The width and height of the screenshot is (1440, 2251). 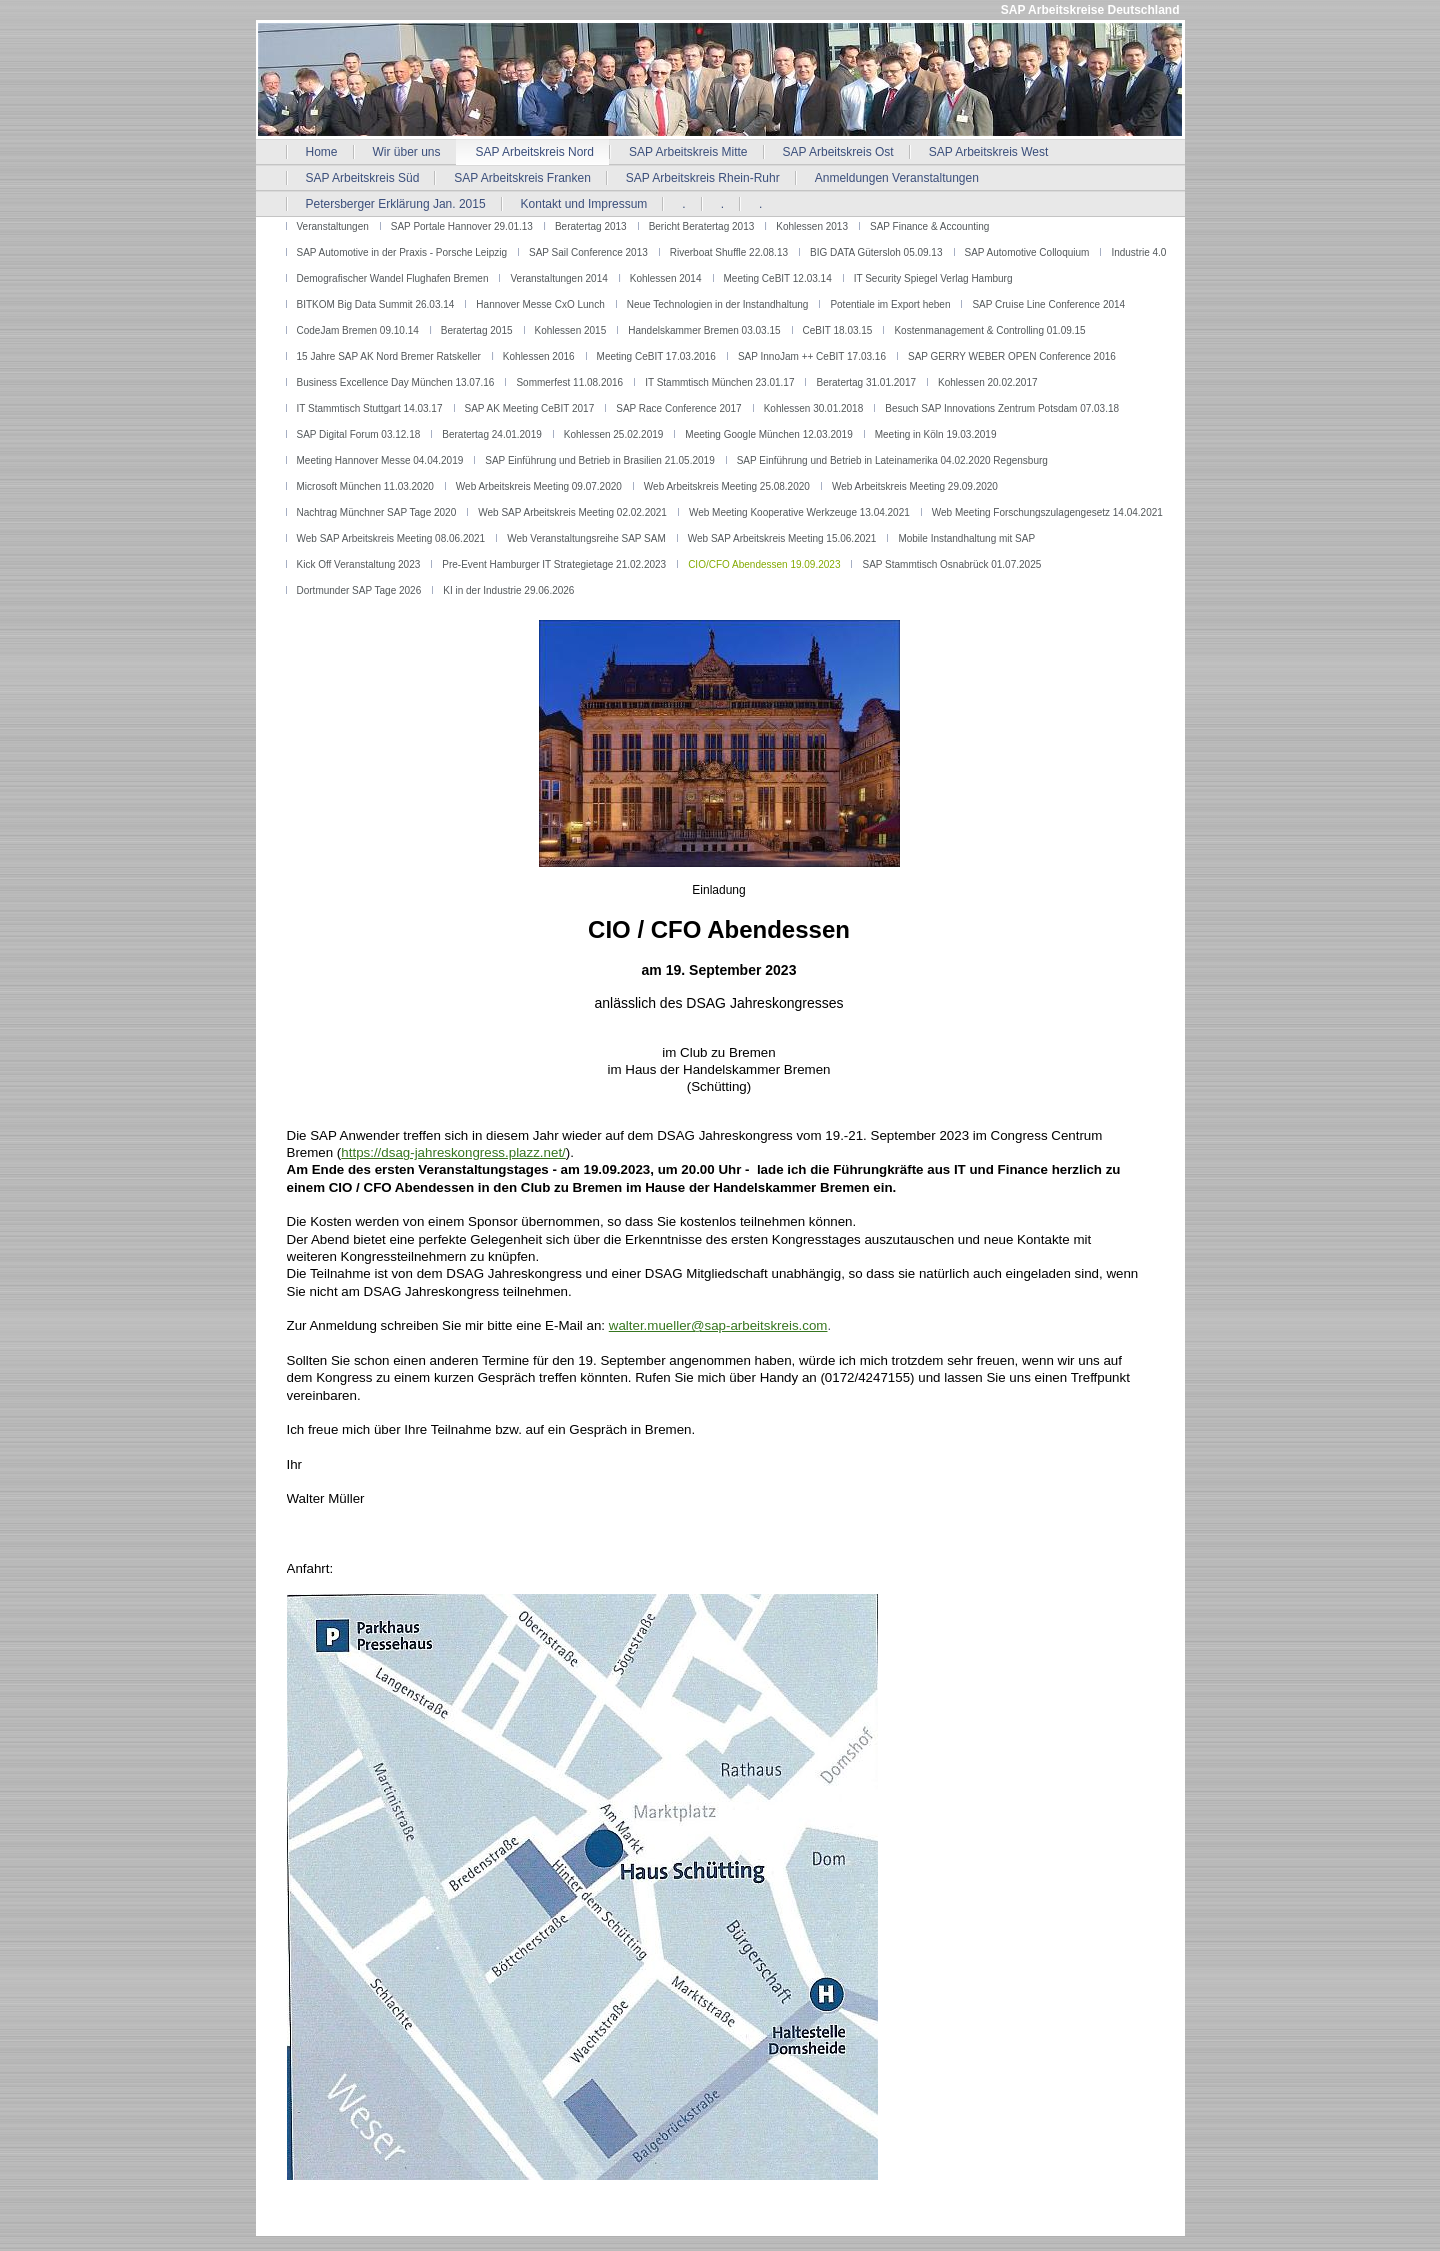 I want to click on KI in der Industrie 29.06.2026, so click(x=508, y=590).